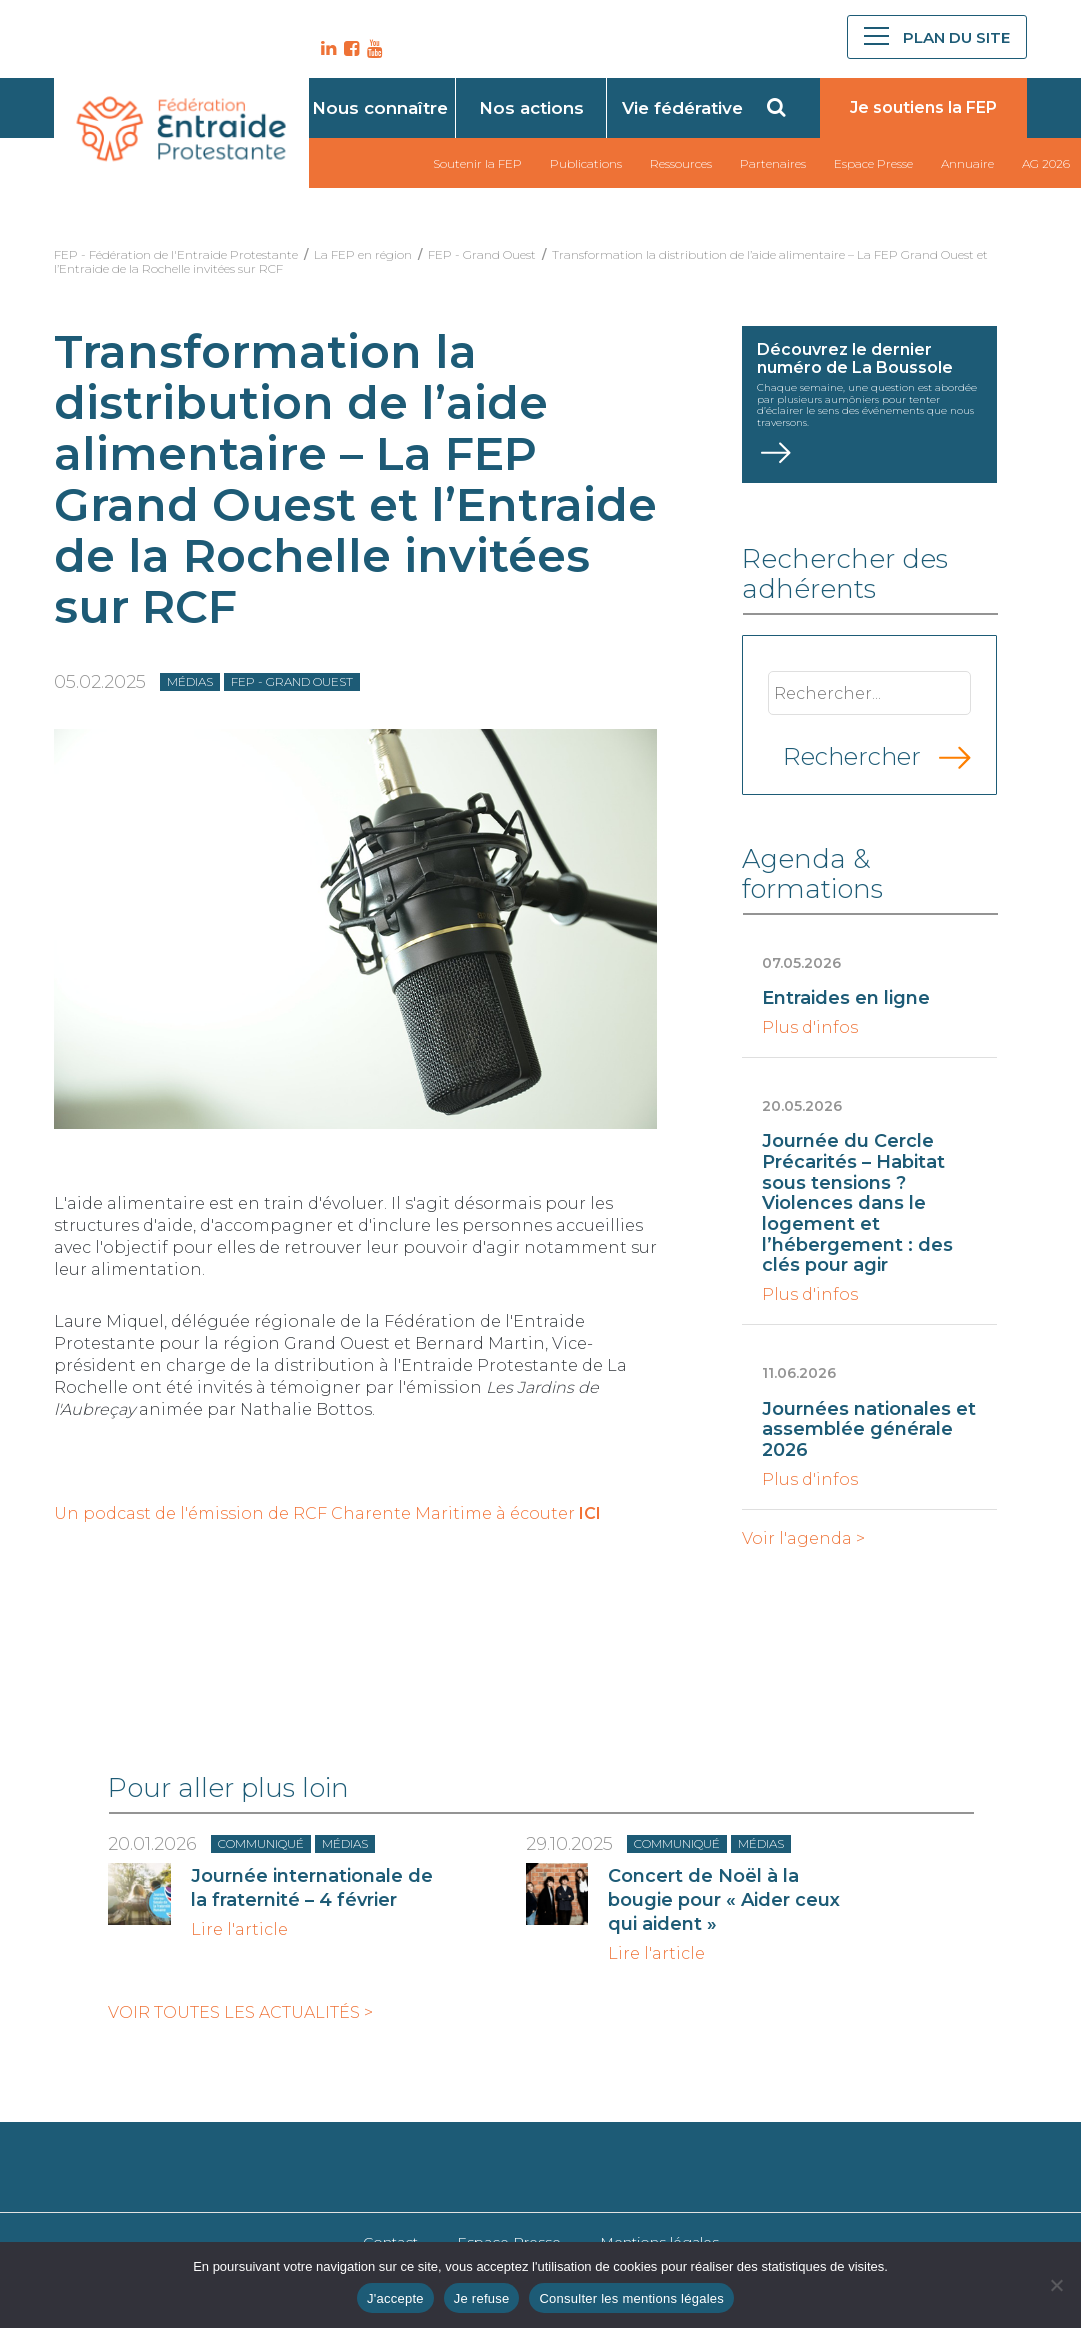  Describe the element at coordinates (477, 163) in the screenshot. I see `Soutenir la FEP` at that location.